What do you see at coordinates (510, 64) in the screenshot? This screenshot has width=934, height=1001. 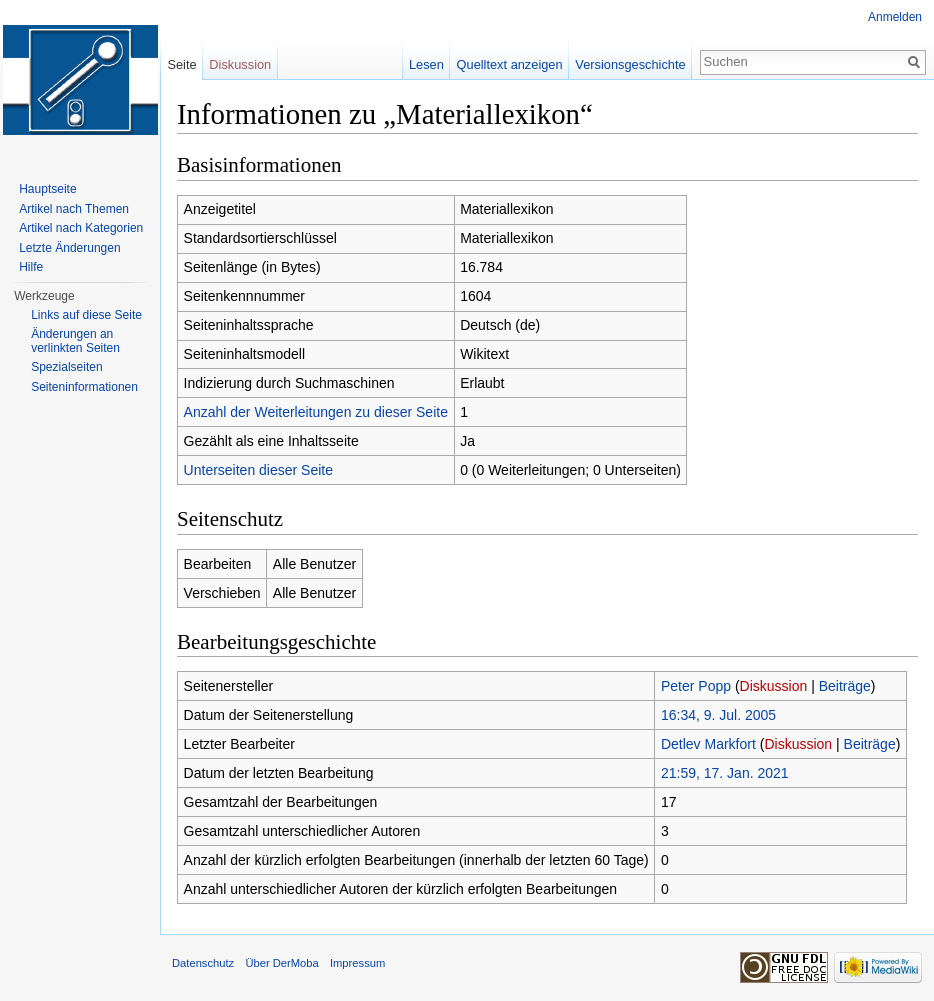 I see `Quelltext anzeigen` at bounding box center [510, 64].